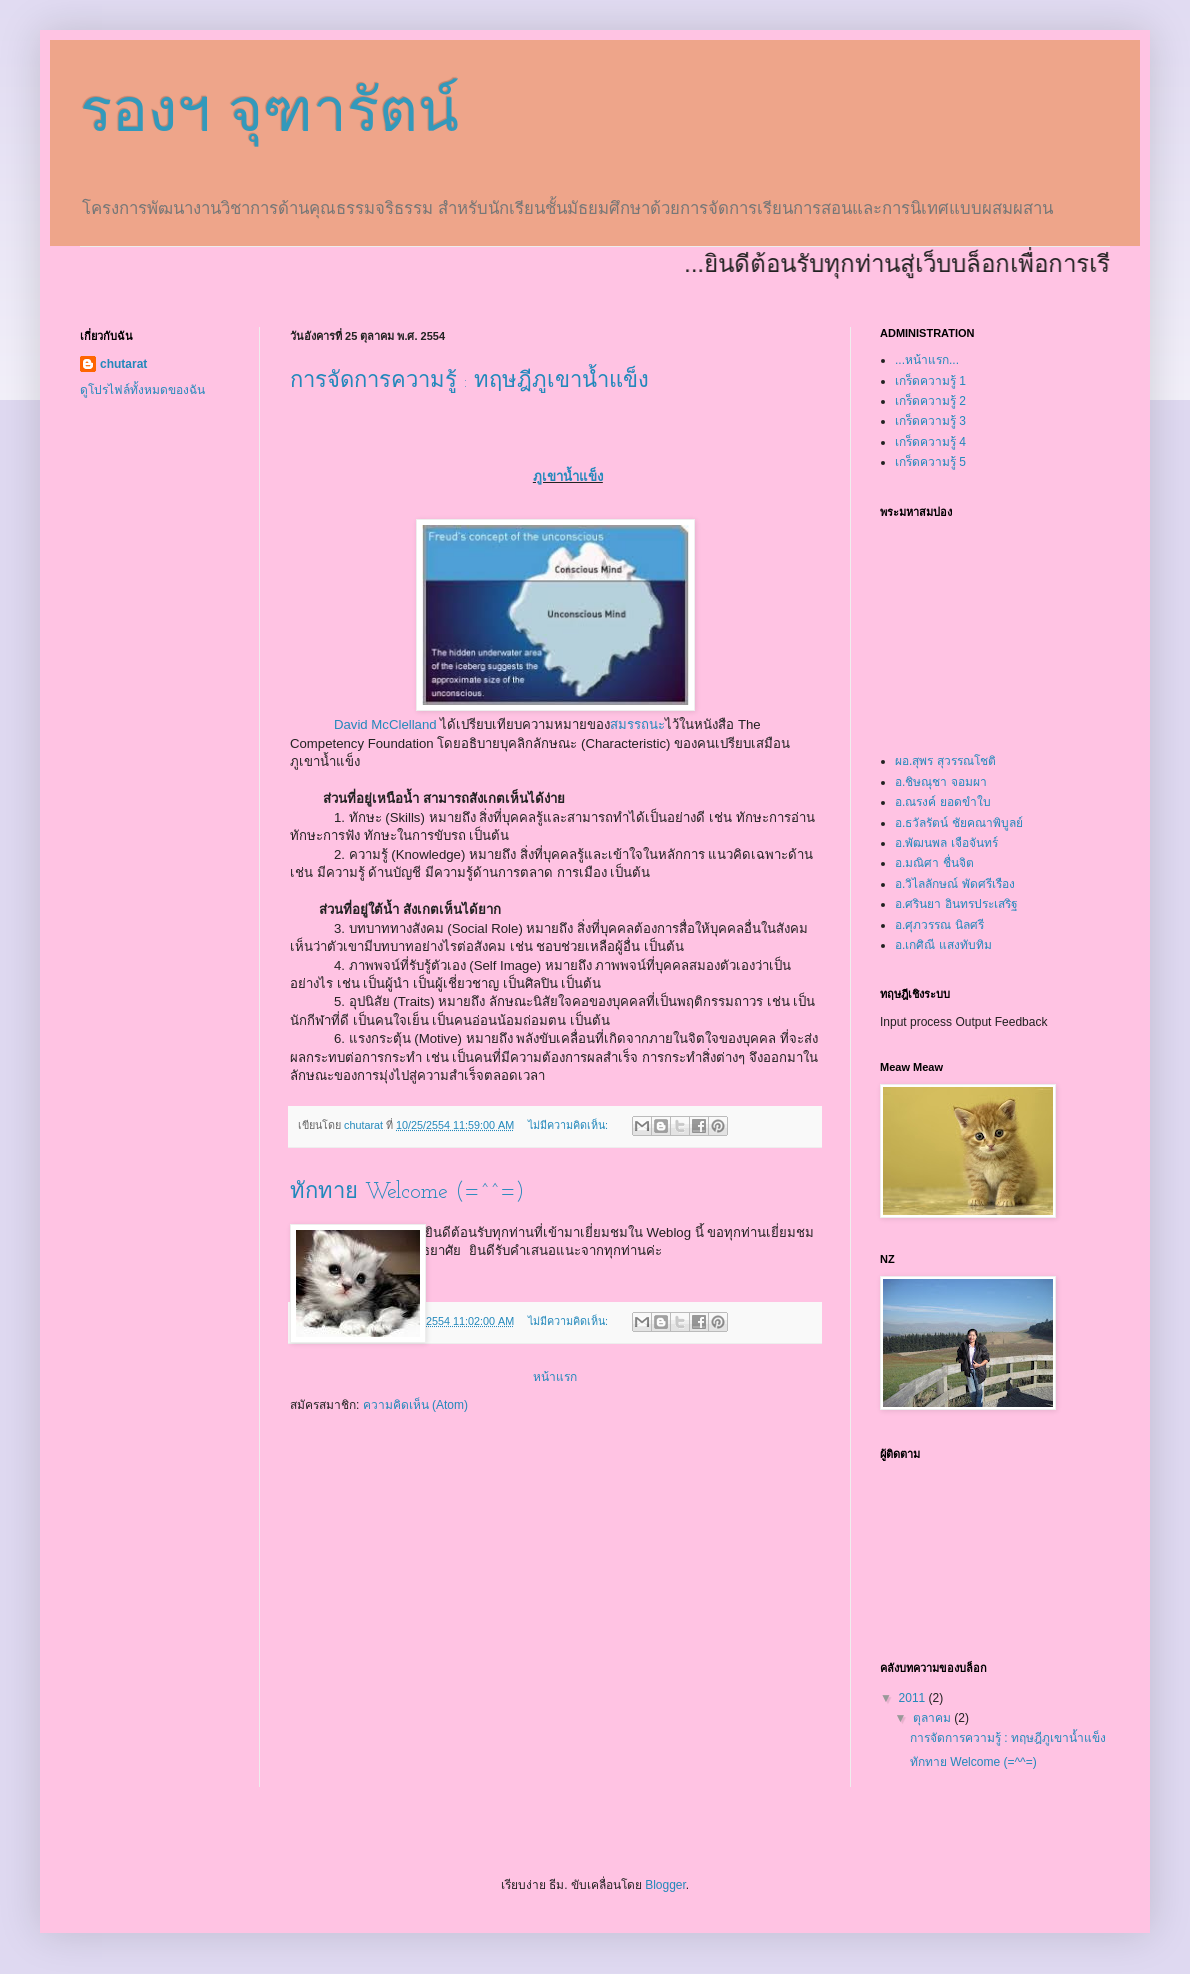 The image size is (1190, 1974). I want to click on เกร็ดความรู้ 4, so click(930, 442).